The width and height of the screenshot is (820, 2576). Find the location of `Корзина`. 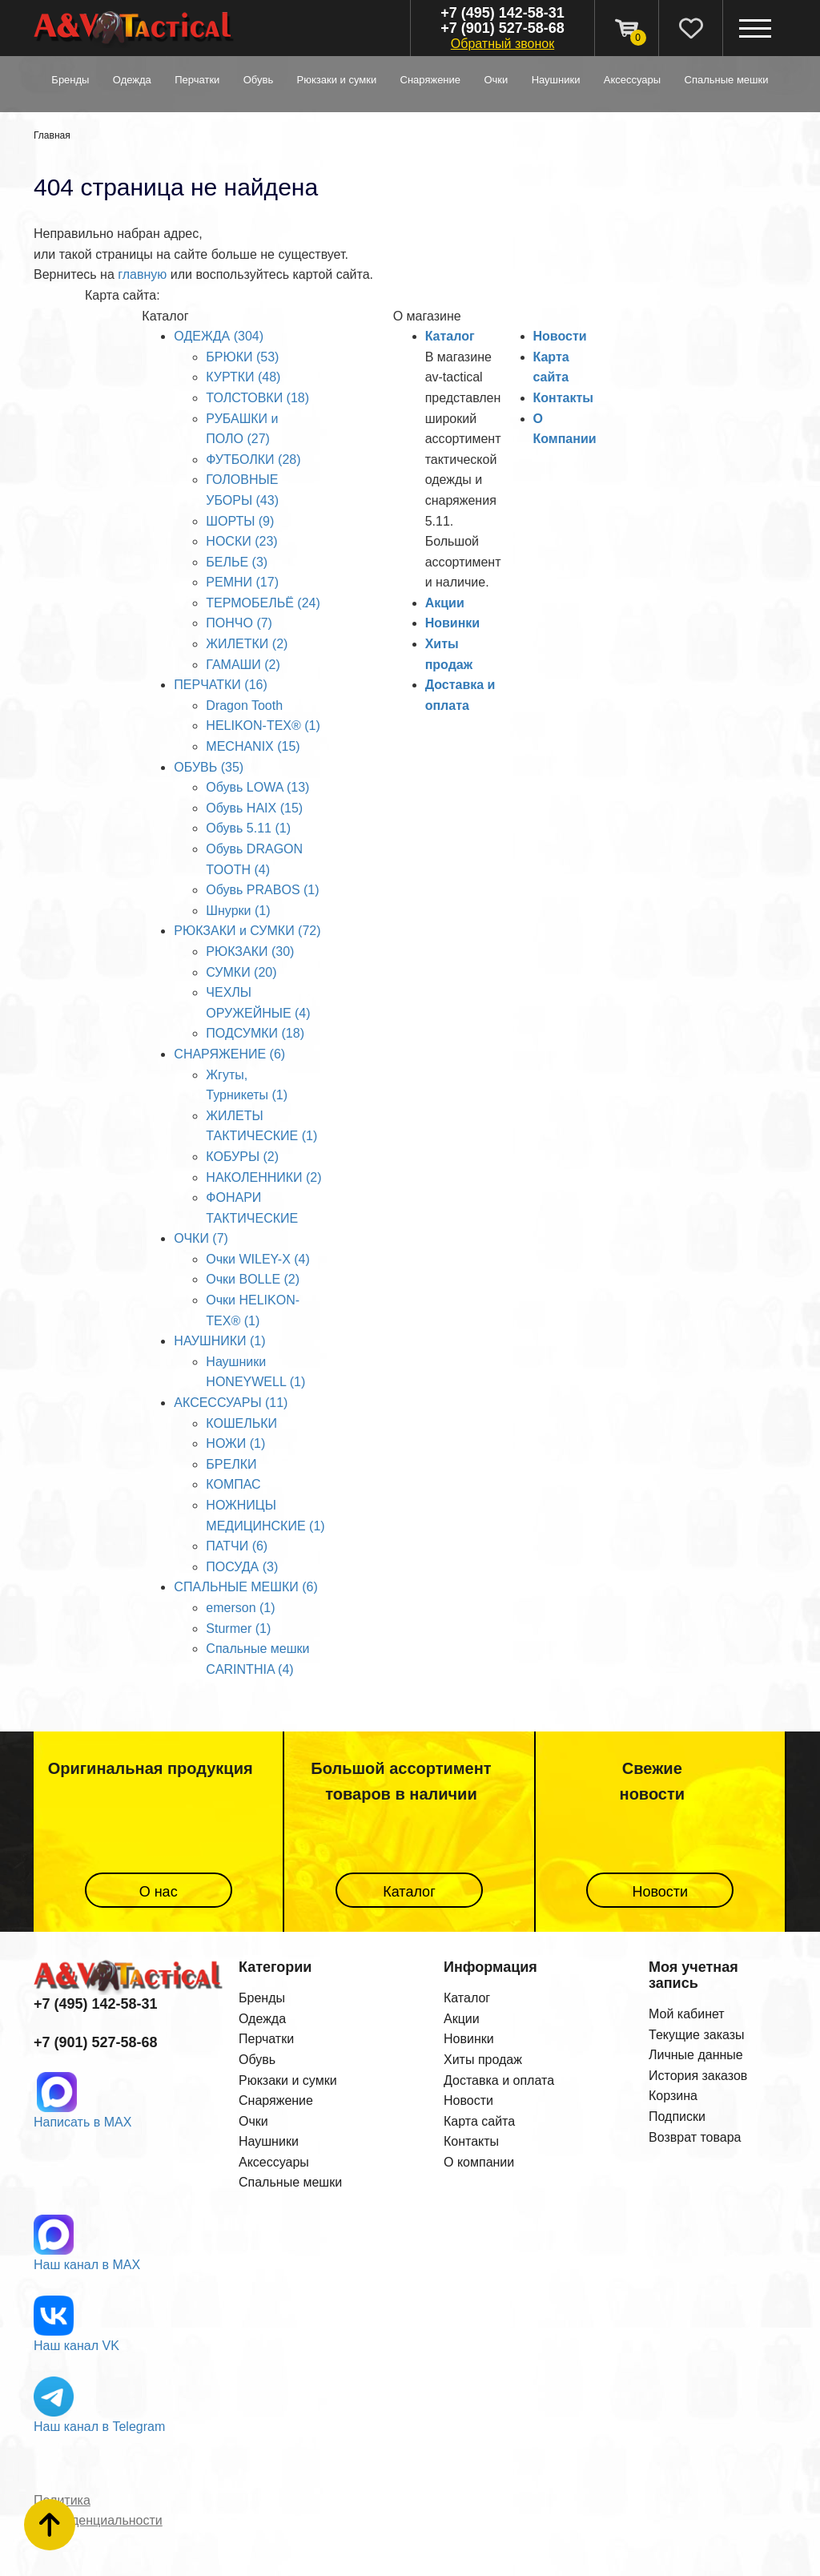

Корзина is located at coordinates (673, 2095).